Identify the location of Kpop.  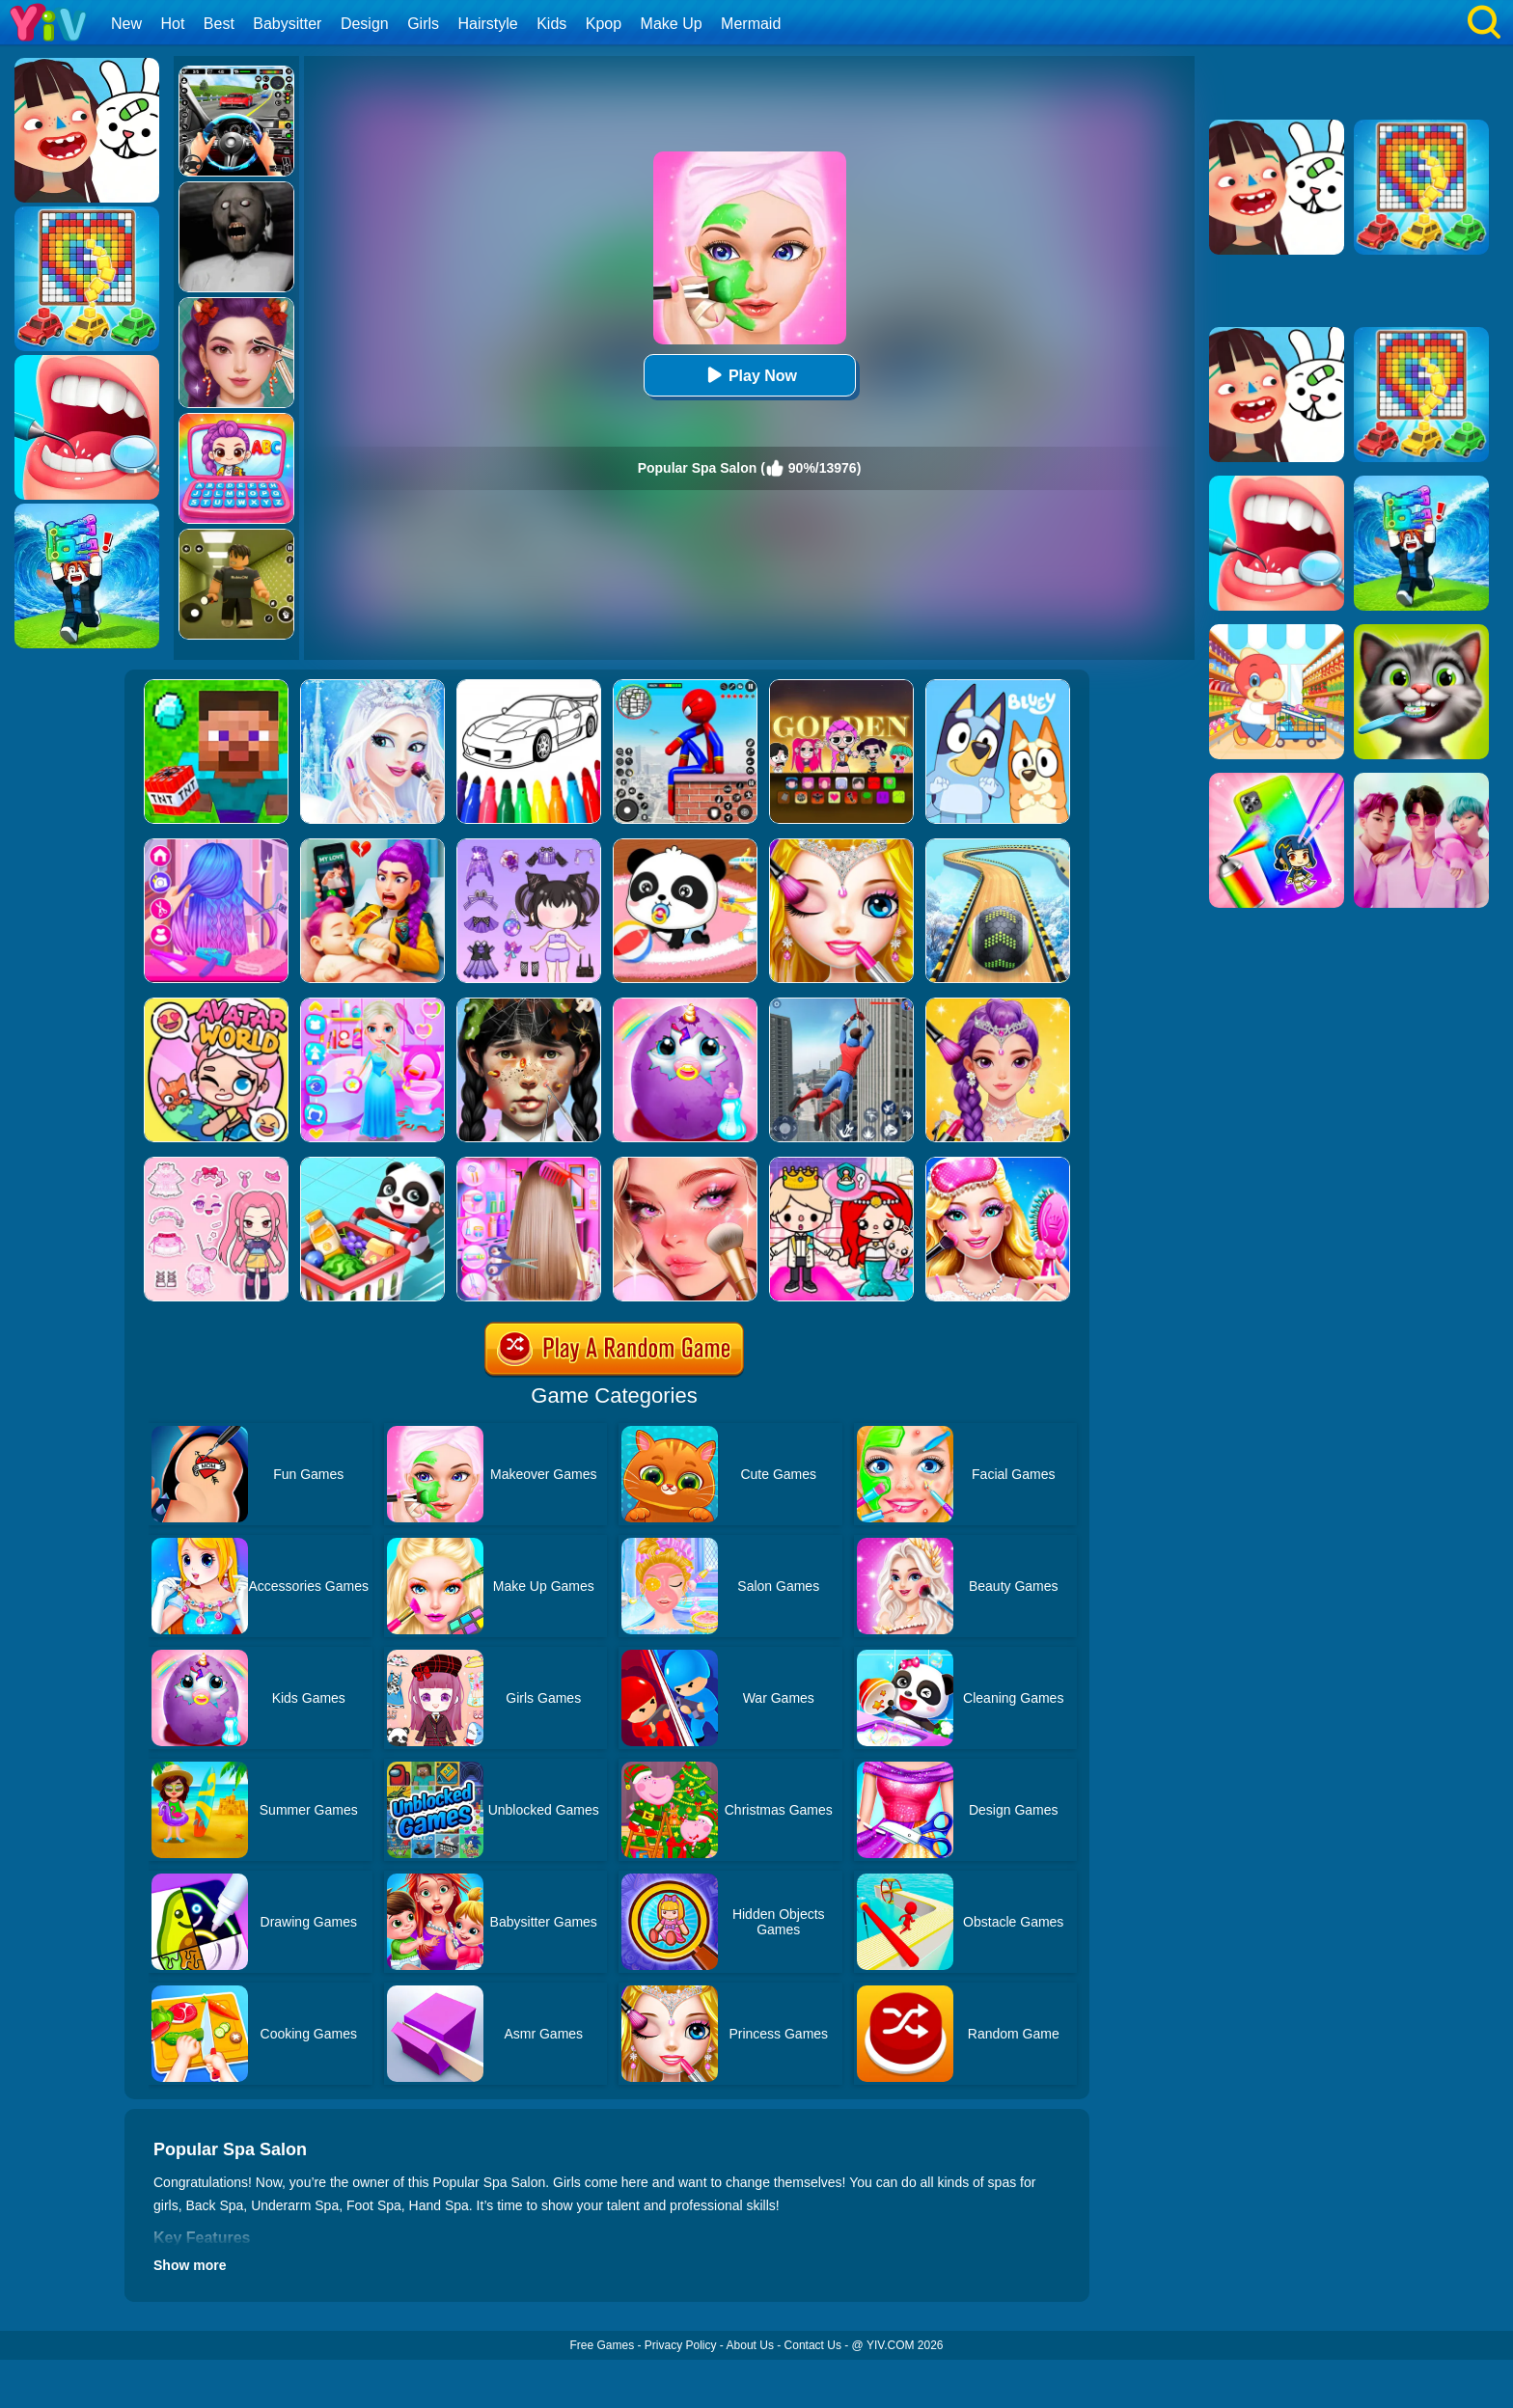
(603, 23).